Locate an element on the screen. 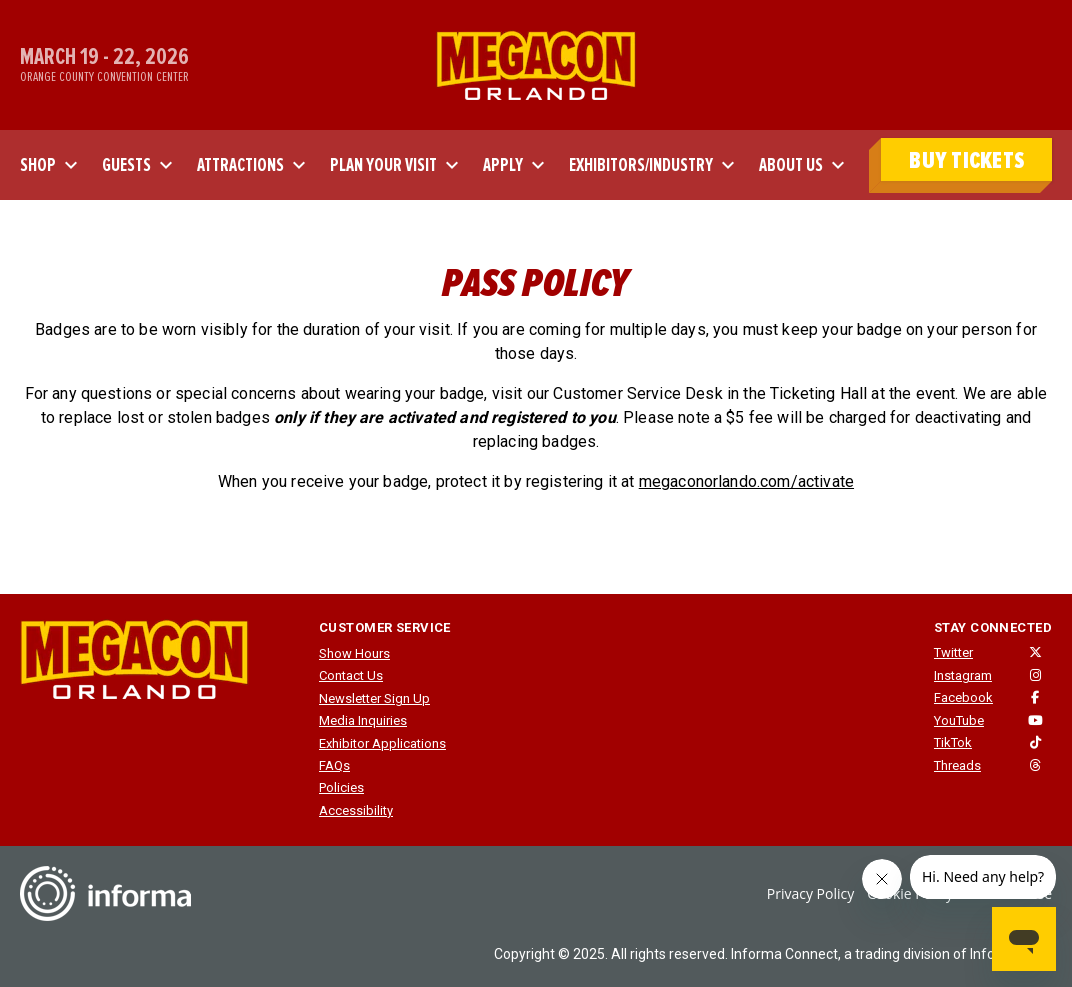  Policies is located at coordinates (341, 787).